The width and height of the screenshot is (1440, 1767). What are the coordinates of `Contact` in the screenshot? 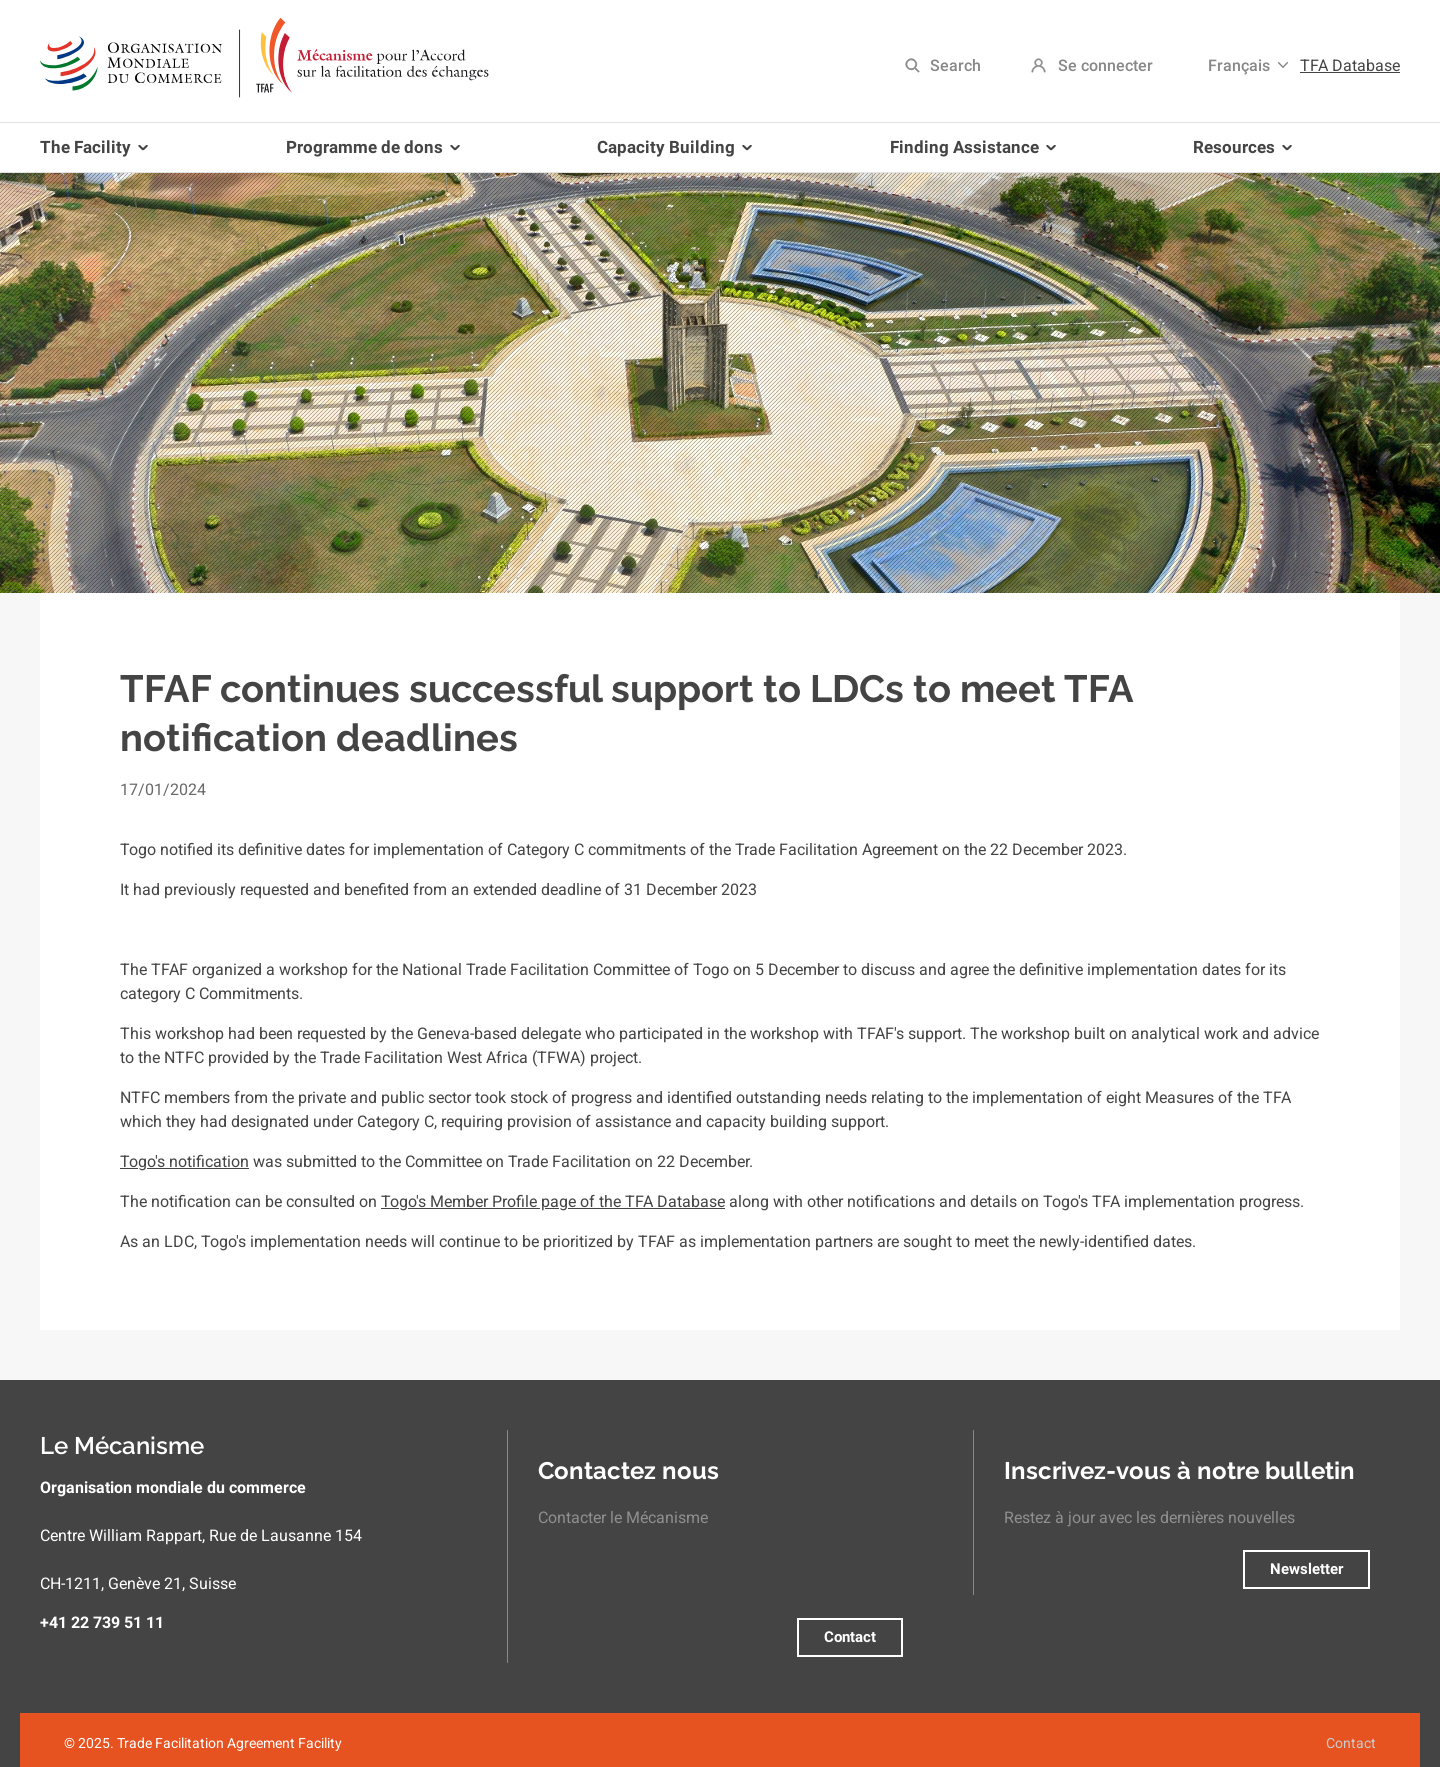 It's located at (850, 1637).